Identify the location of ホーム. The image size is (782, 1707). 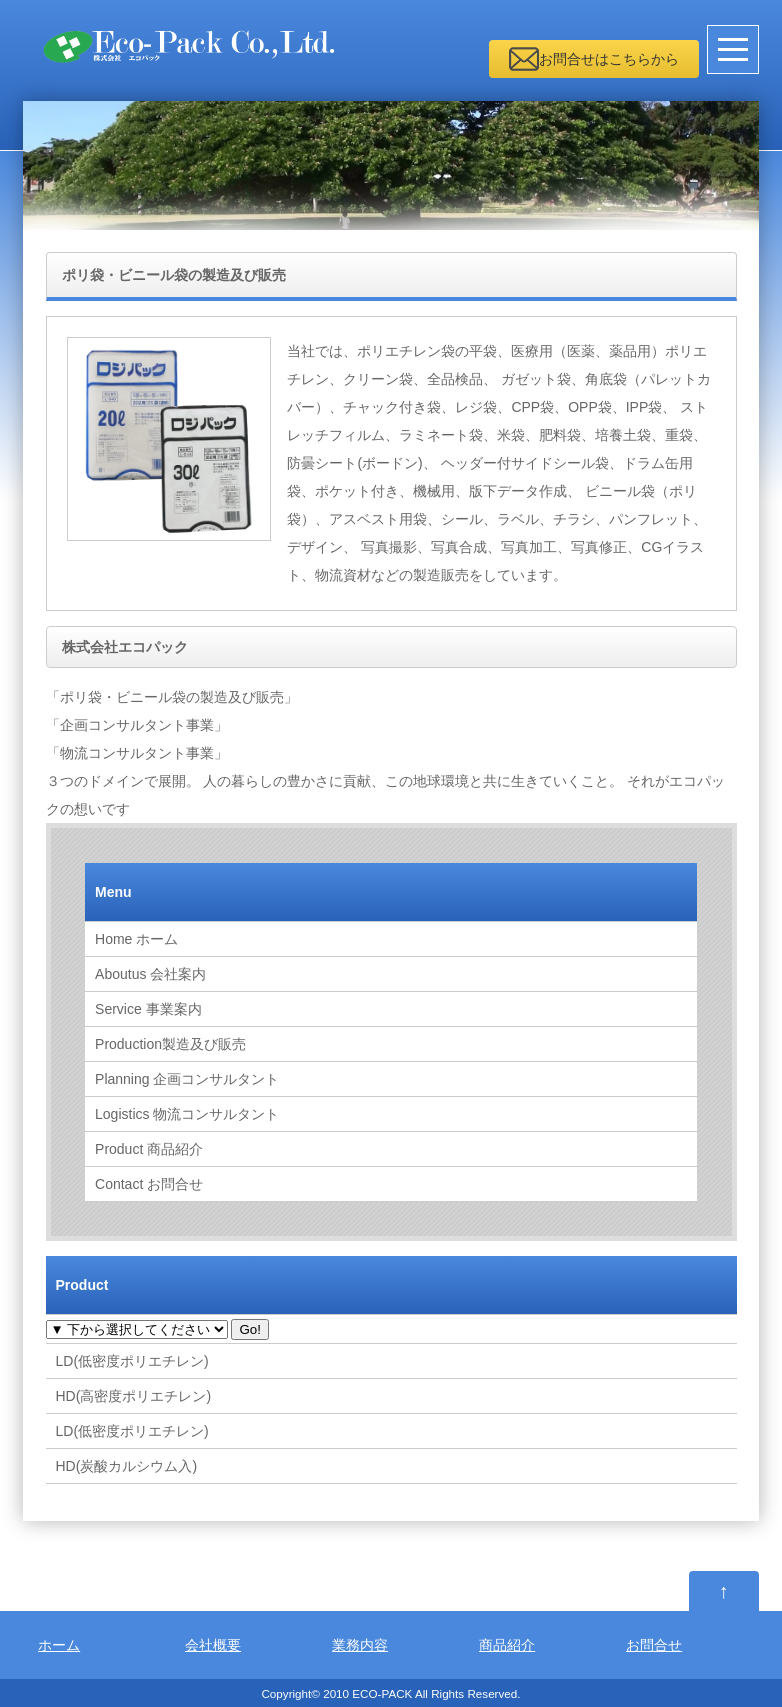
(136, 939).